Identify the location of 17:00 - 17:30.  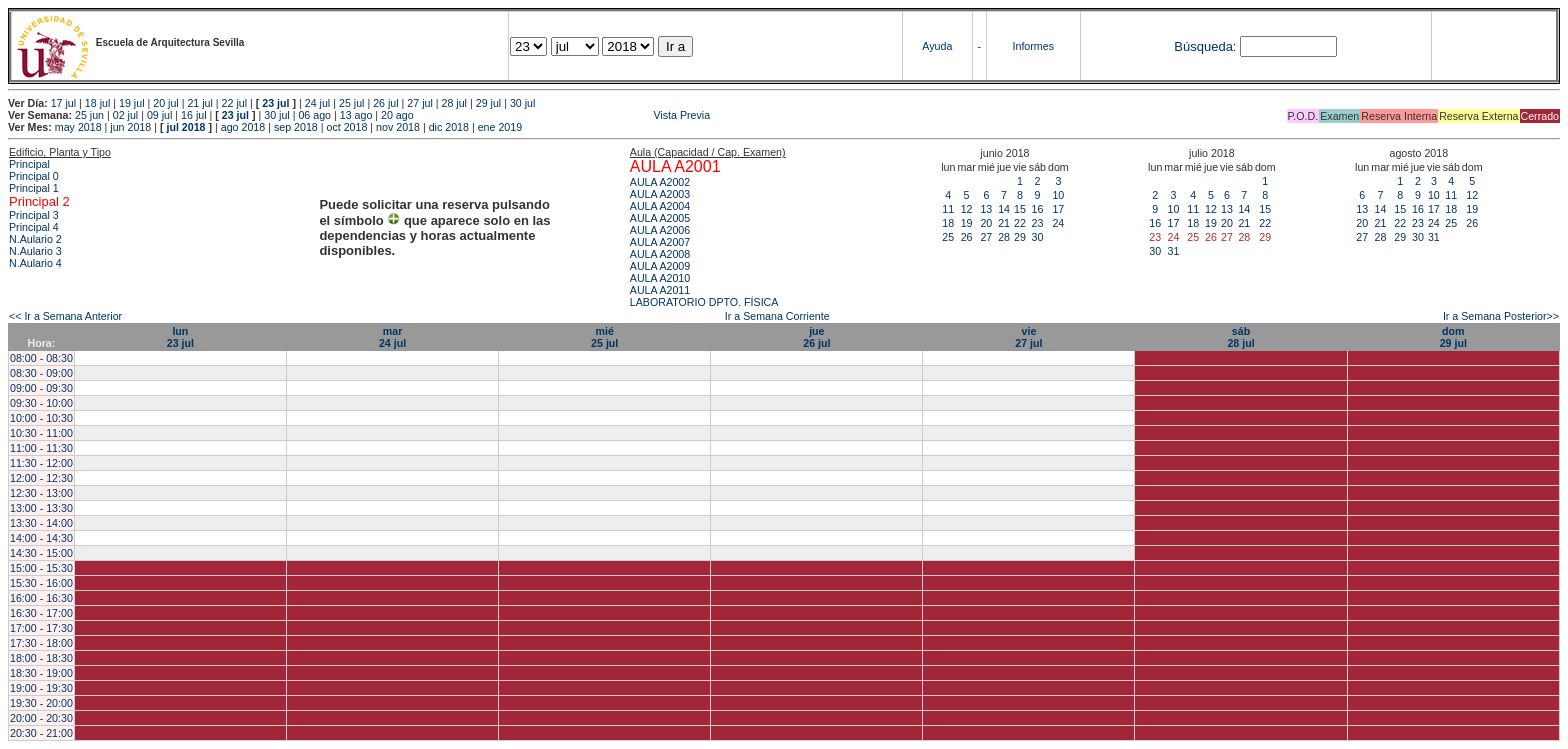
(41, 628).